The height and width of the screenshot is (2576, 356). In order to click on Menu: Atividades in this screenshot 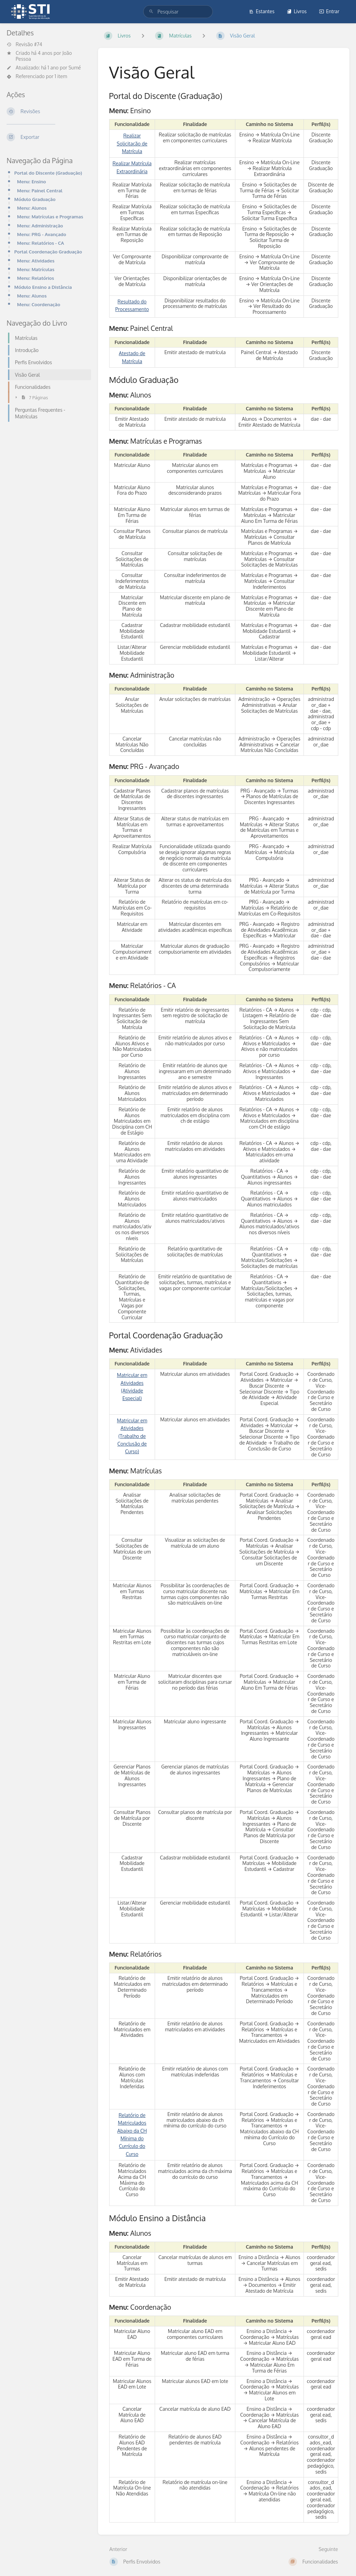, I will do `click(36, 261)`.